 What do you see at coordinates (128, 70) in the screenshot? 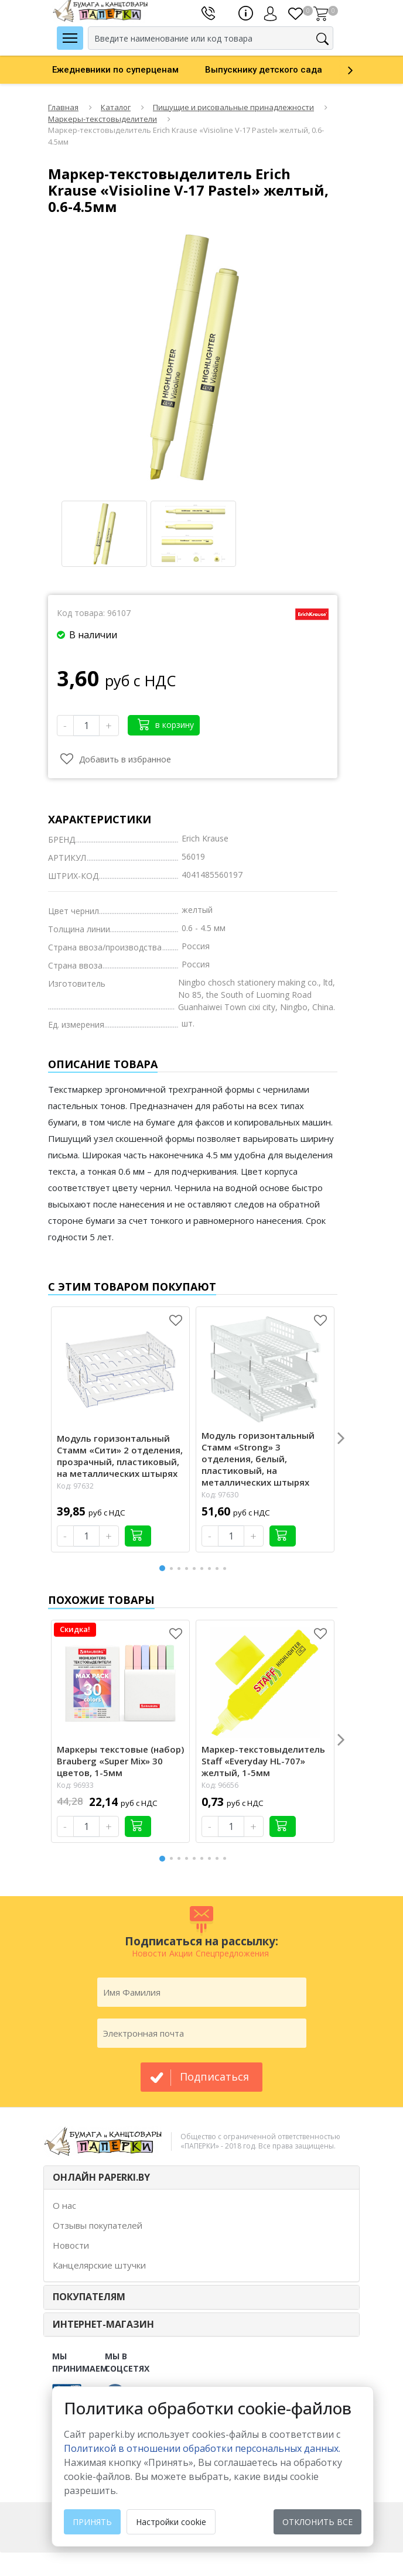
I see `[option]` at bounding box center [128, 70].